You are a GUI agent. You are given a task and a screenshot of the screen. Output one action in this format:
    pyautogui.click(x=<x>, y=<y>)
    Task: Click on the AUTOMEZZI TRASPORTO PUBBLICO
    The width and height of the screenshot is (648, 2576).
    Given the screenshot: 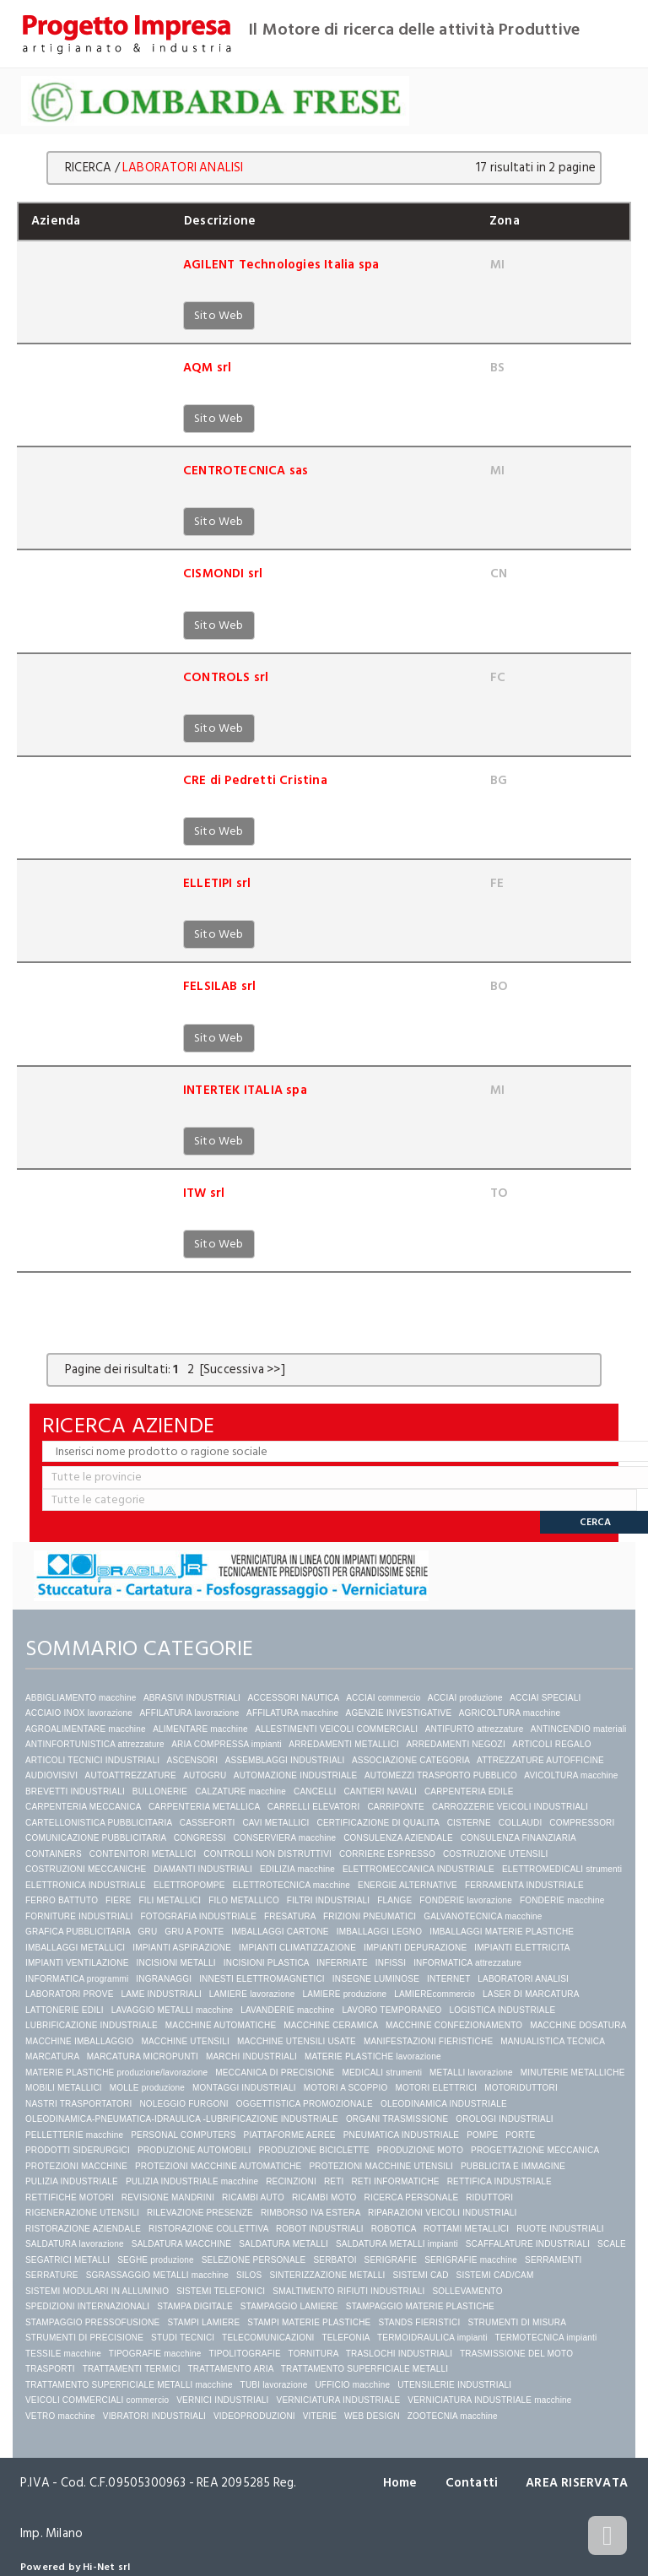 What is the action you would take?
    pyautogui.click(x=440, y=1775)
    